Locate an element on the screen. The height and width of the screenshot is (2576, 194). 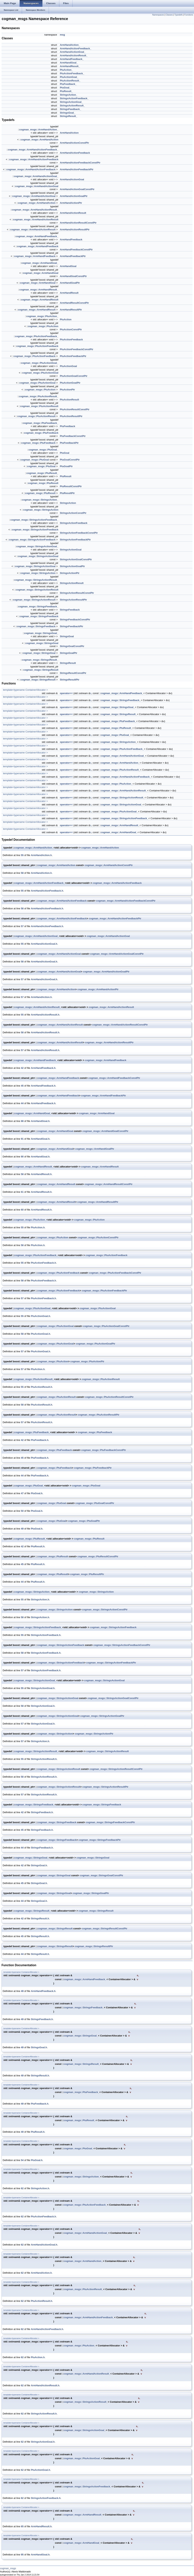
cogman_msgs::ArmHandActionConstPtr is located at coordinates (109, 865).